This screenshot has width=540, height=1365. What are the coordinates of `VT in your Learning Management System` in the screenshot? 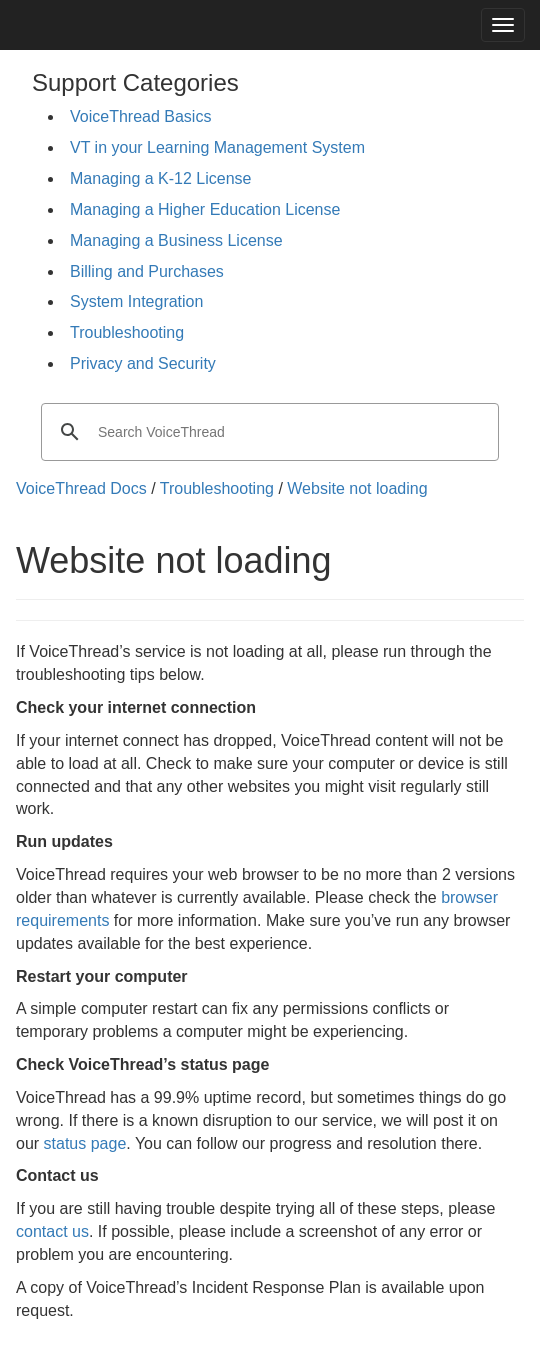 It's located at (217, 147).